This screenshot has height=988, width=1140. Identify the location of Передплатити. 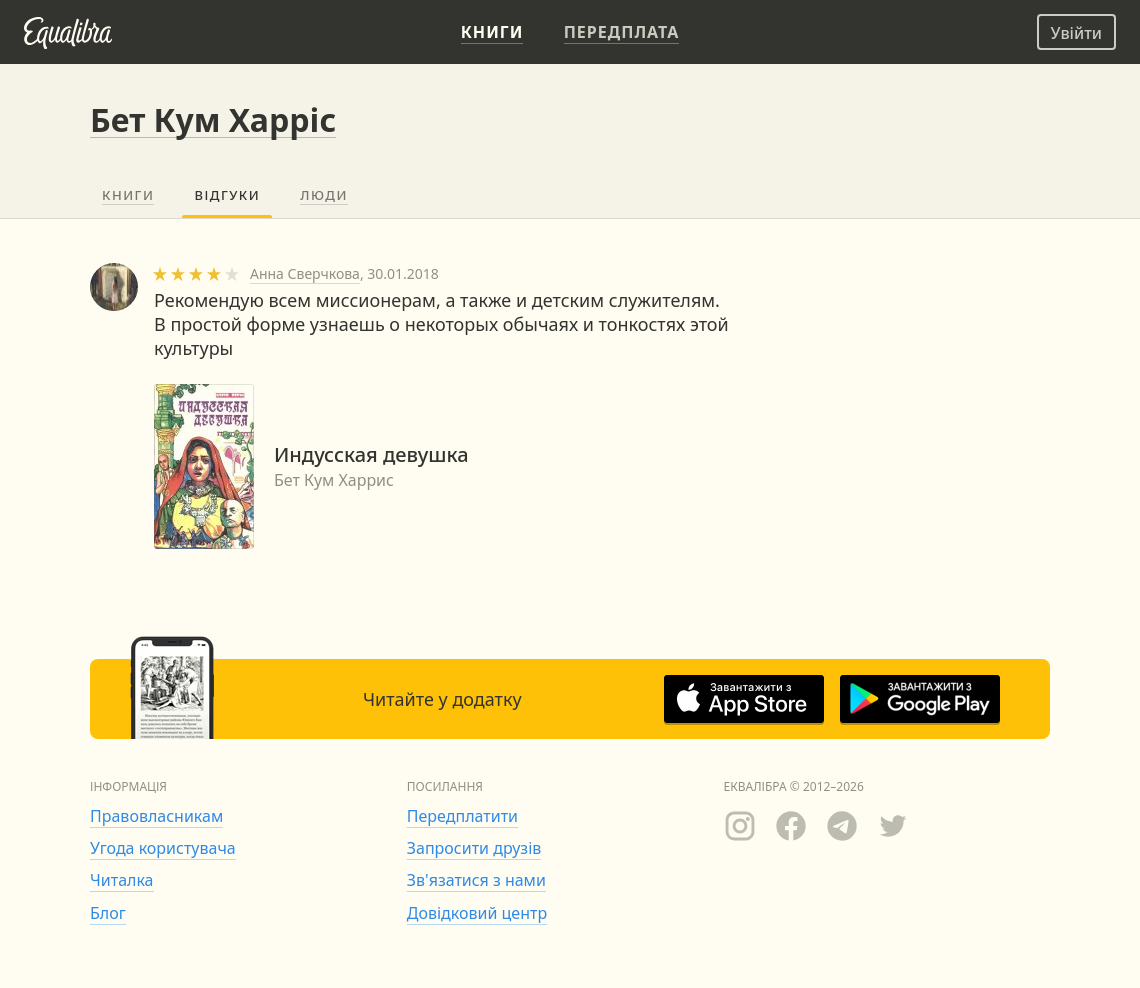
(462, 816).